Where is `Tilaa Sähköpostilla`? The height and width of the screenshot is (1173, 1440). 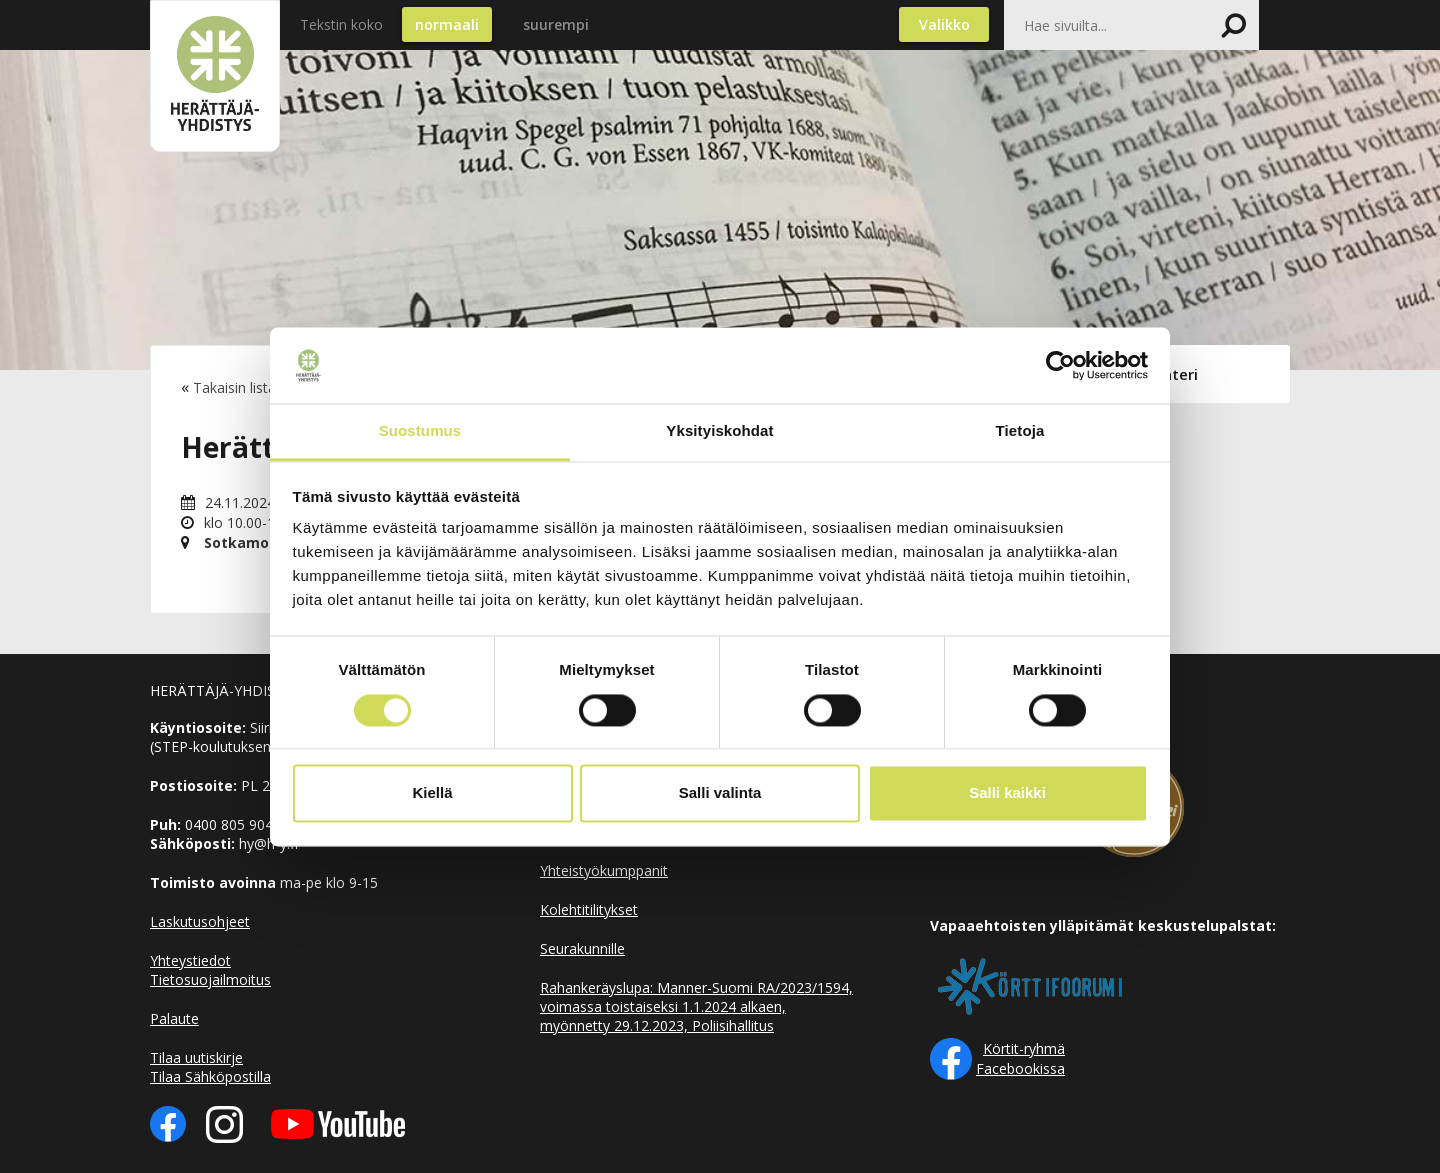
Tilaa Sähköpostilla is located at coordinates (210, 1076).